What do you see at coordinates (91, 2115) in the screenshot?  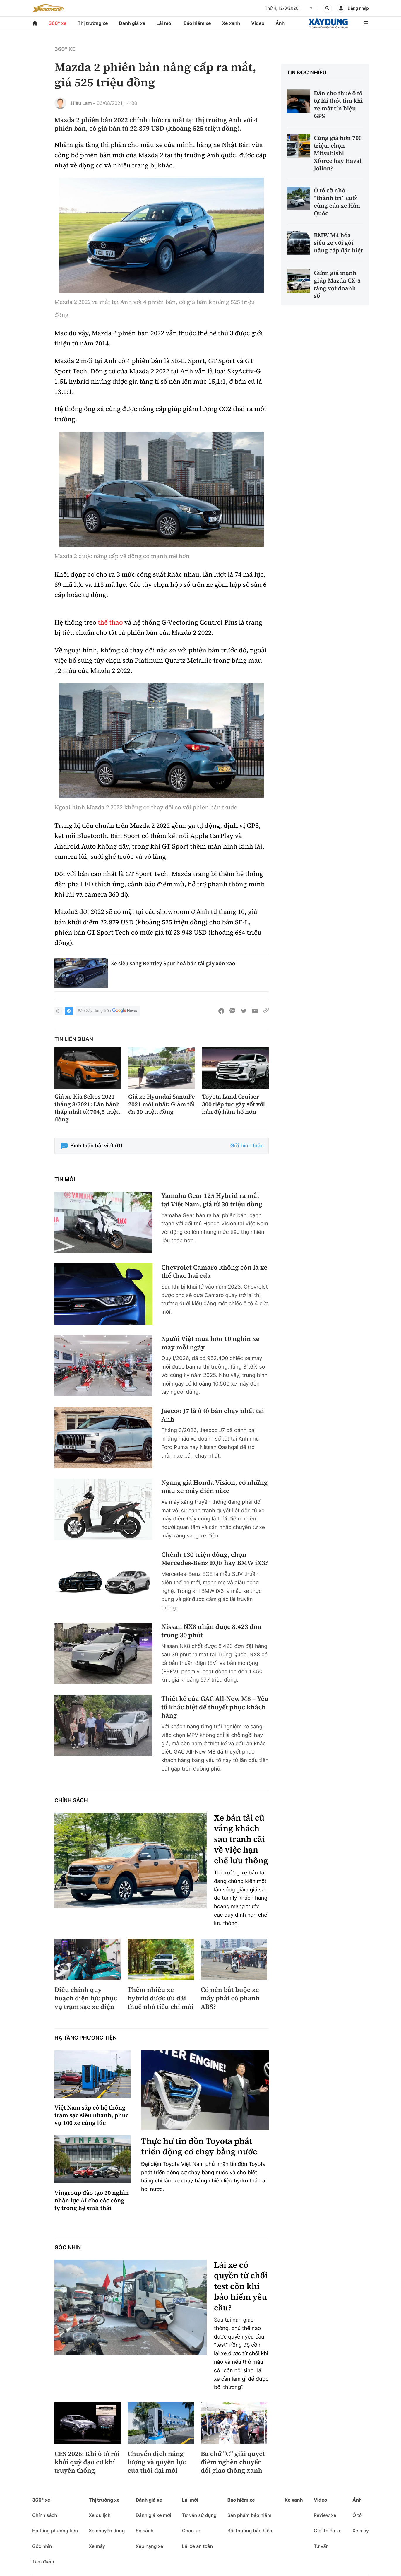 I see `Việt Nam sắp có hệ thống trạm sạc siêu nhanh, phục vụ 100 xe cùng lúc` at bounding box center [91, 2115].